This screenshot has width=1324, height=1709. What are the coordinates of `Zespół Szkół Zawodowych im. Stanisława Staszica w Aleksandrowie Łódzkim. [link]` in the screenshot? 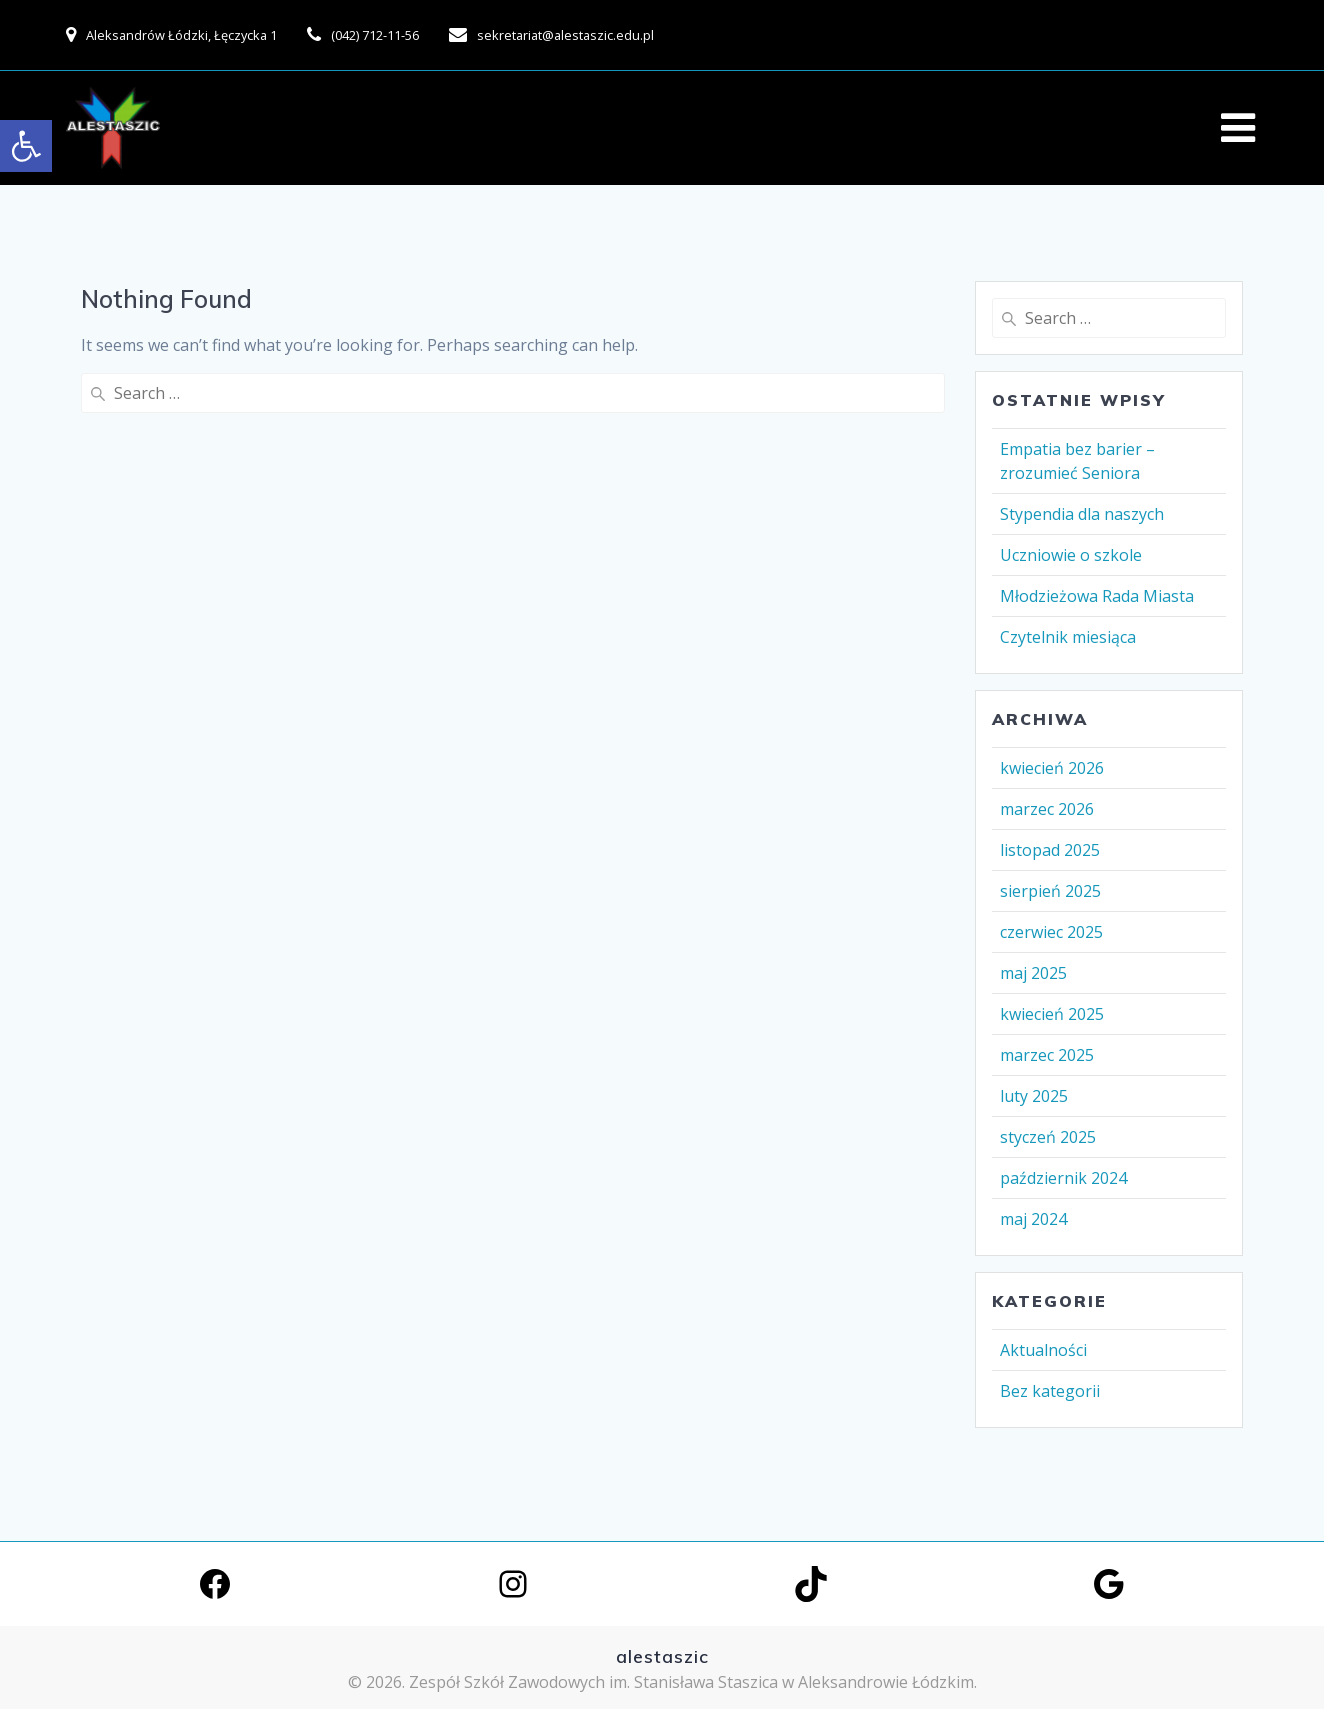 It's located at (693, 1682).